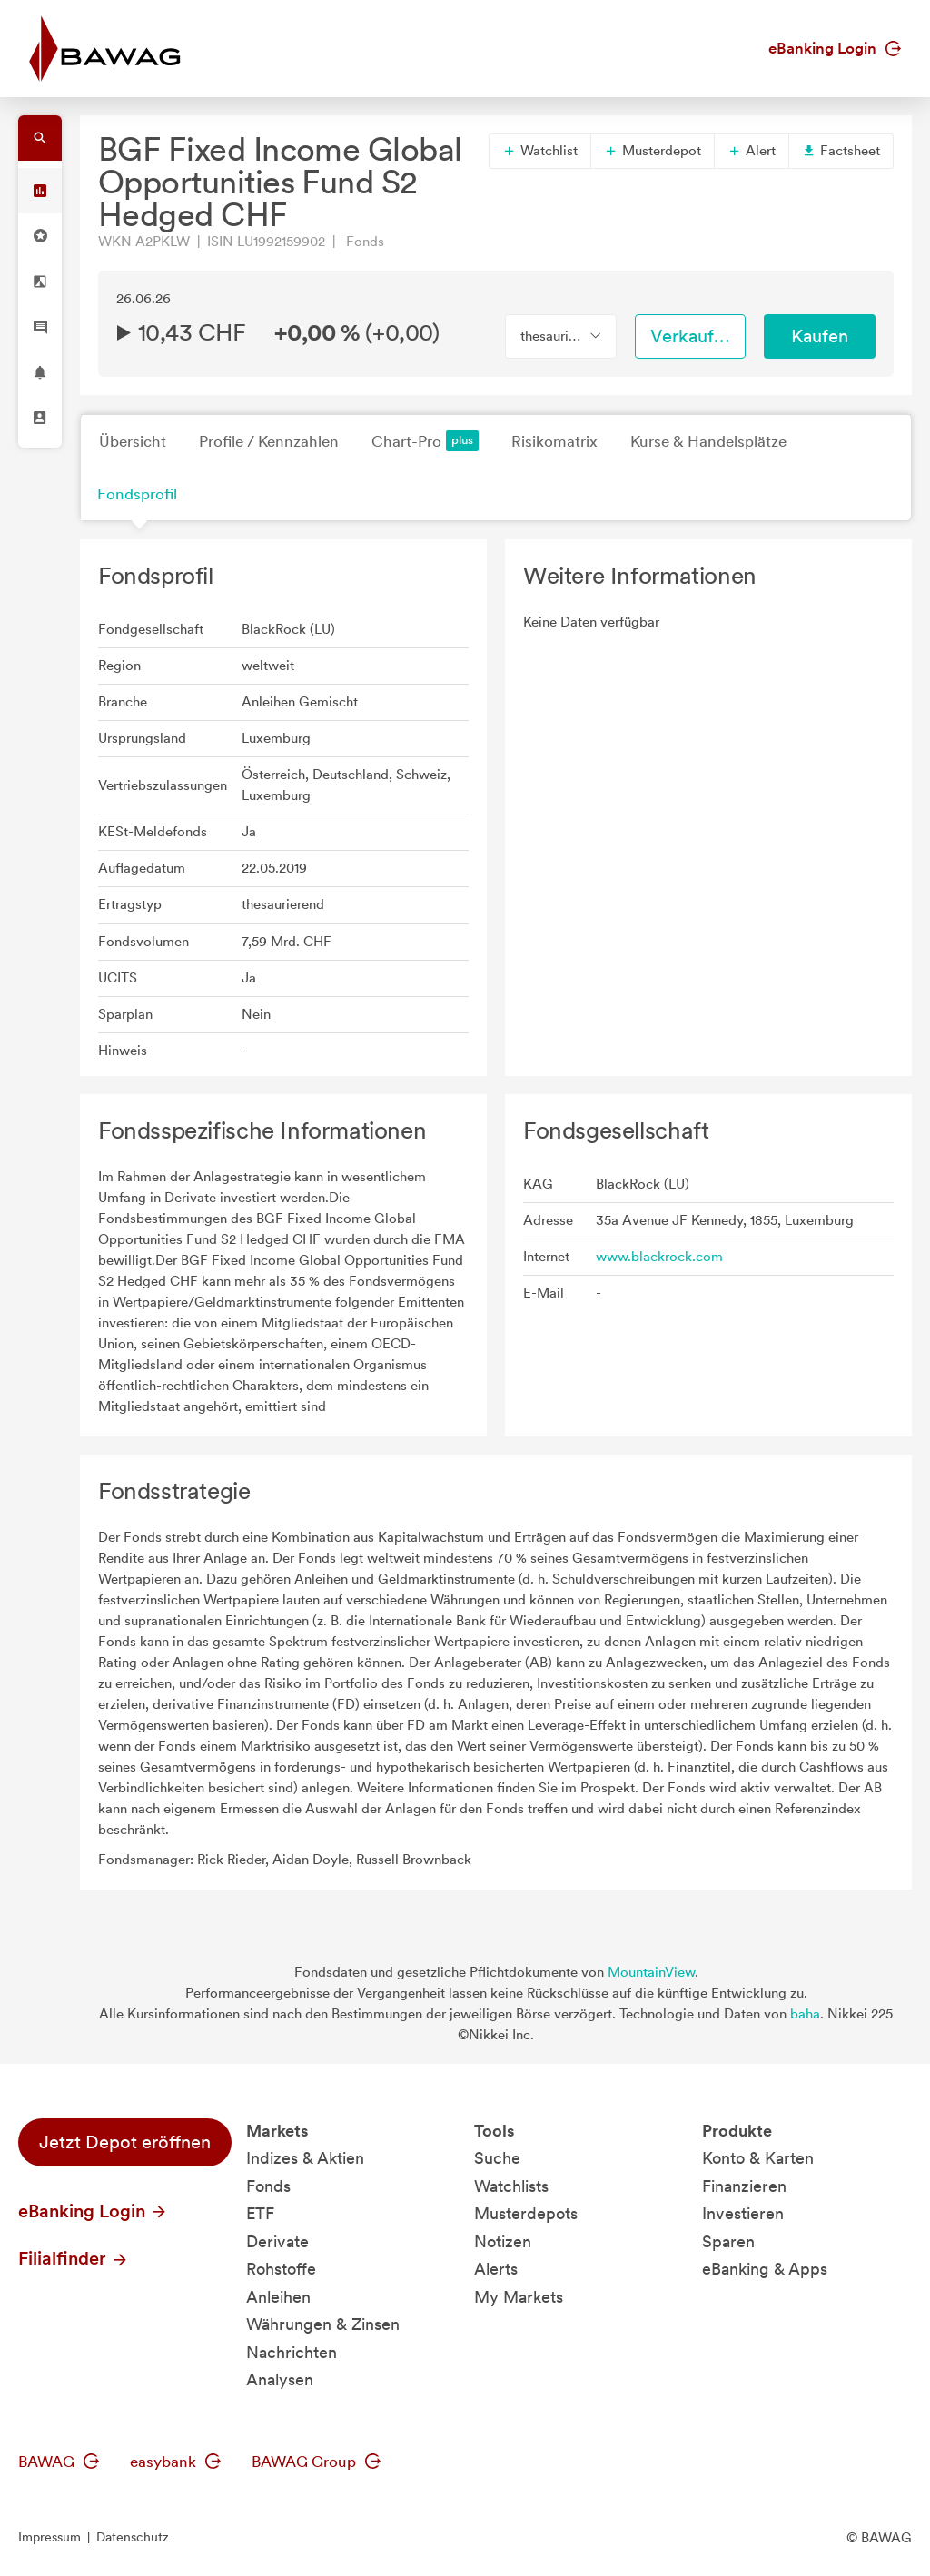  Describe the element at coordinates (269, 441) in the screenshot. I see `Profile / Kennzahlen` at that location.